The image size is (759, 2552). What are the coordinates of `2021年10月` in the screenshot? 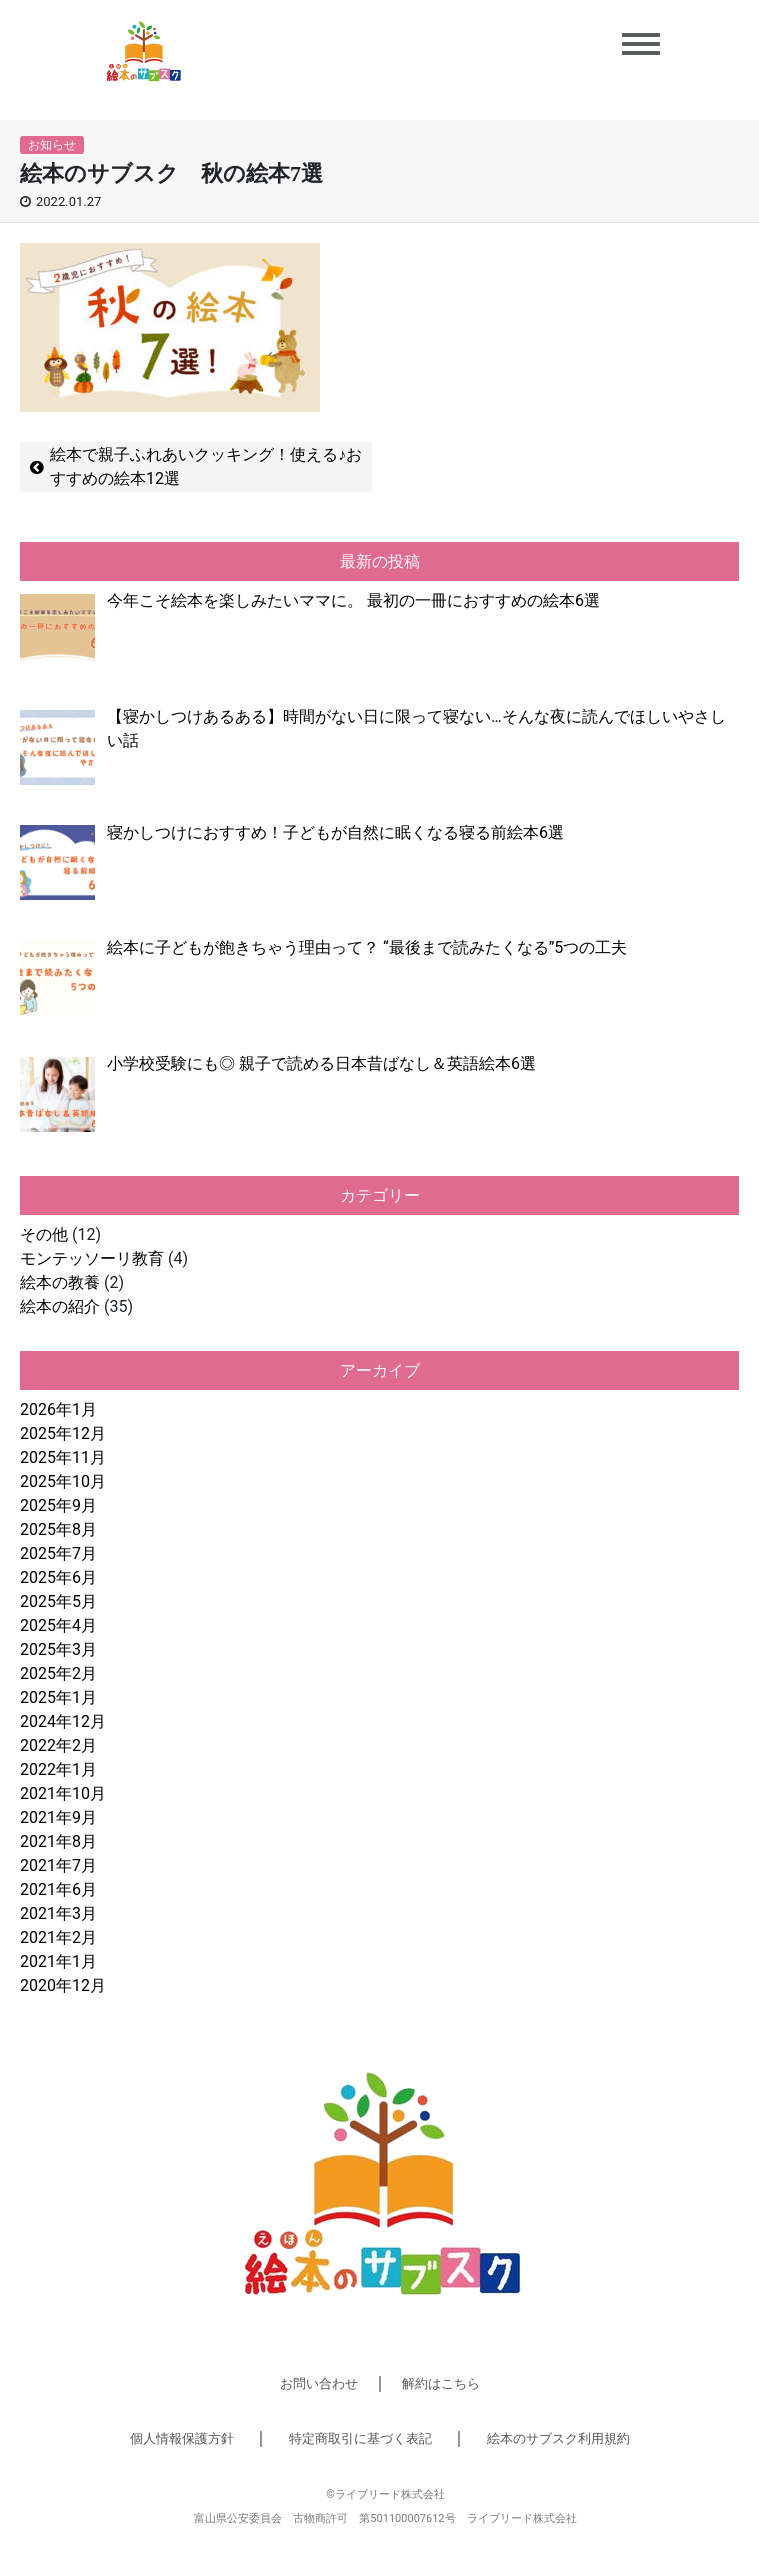 It's located at (63, 1793).